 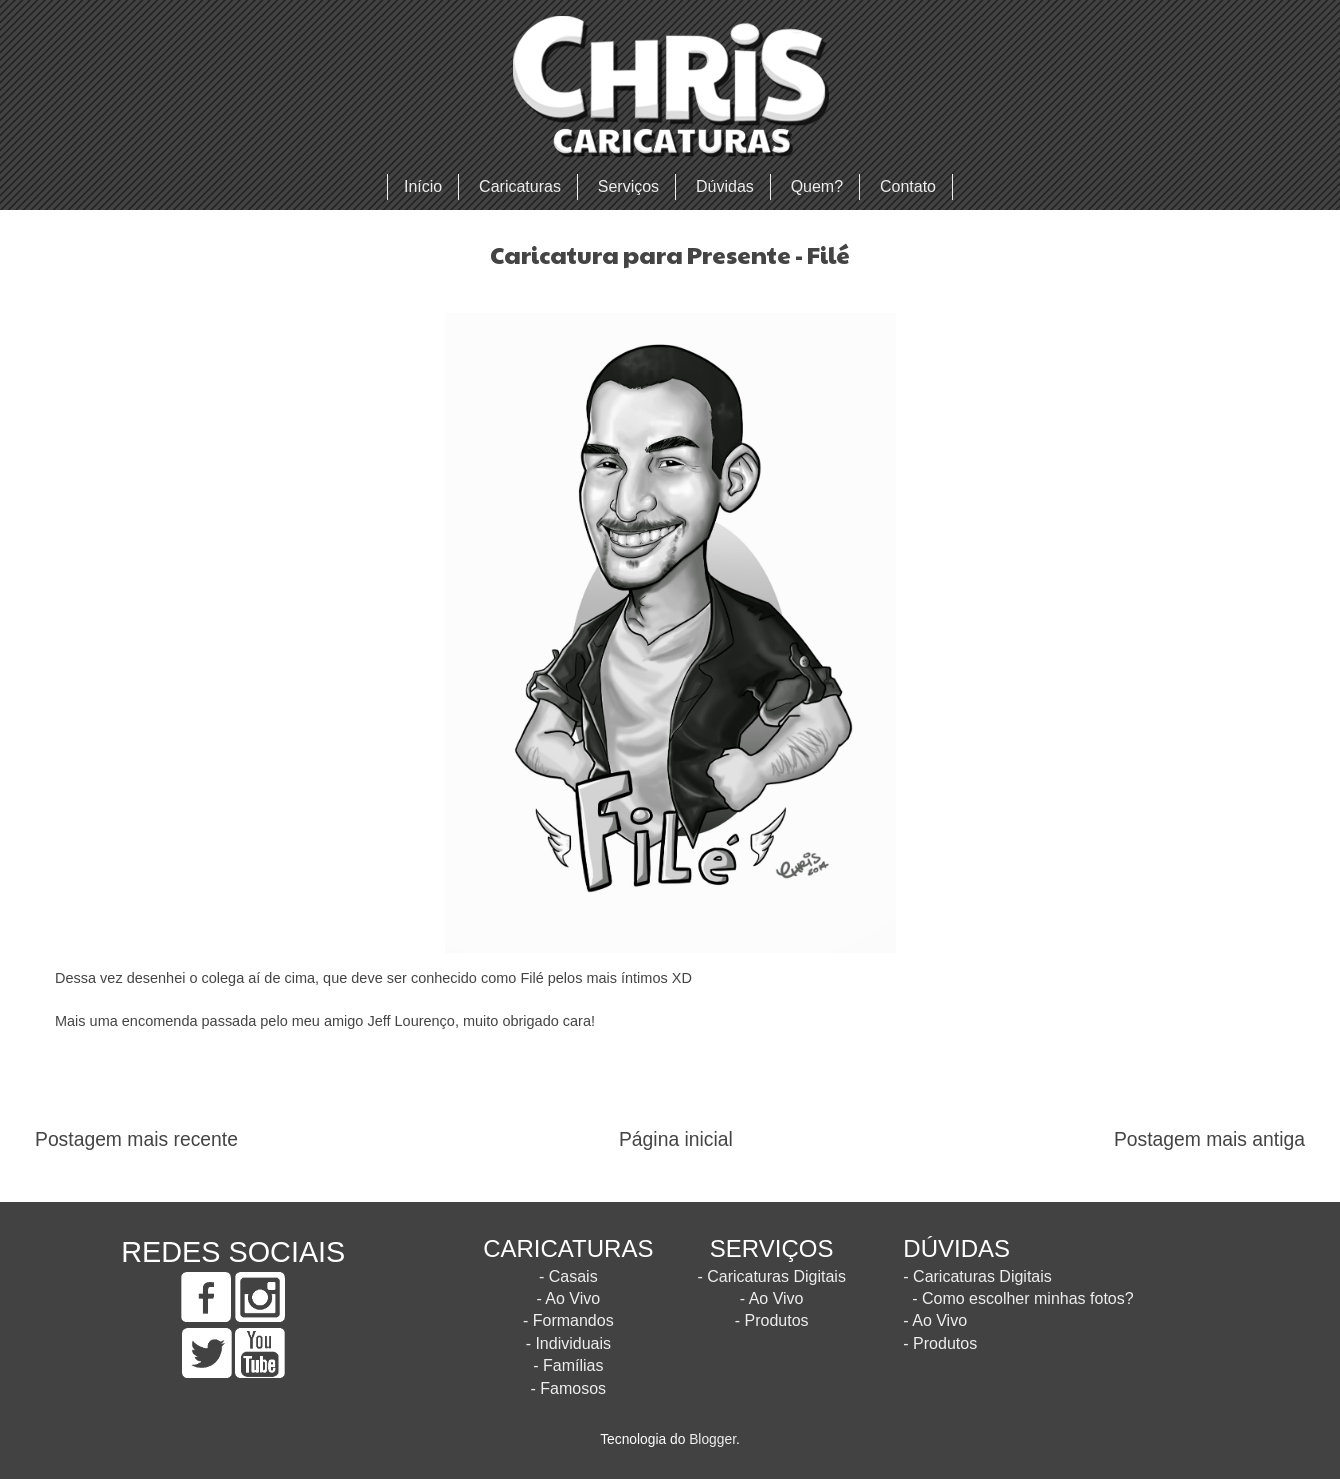 I want to click on - Casais, so click(x=568, y=1276).